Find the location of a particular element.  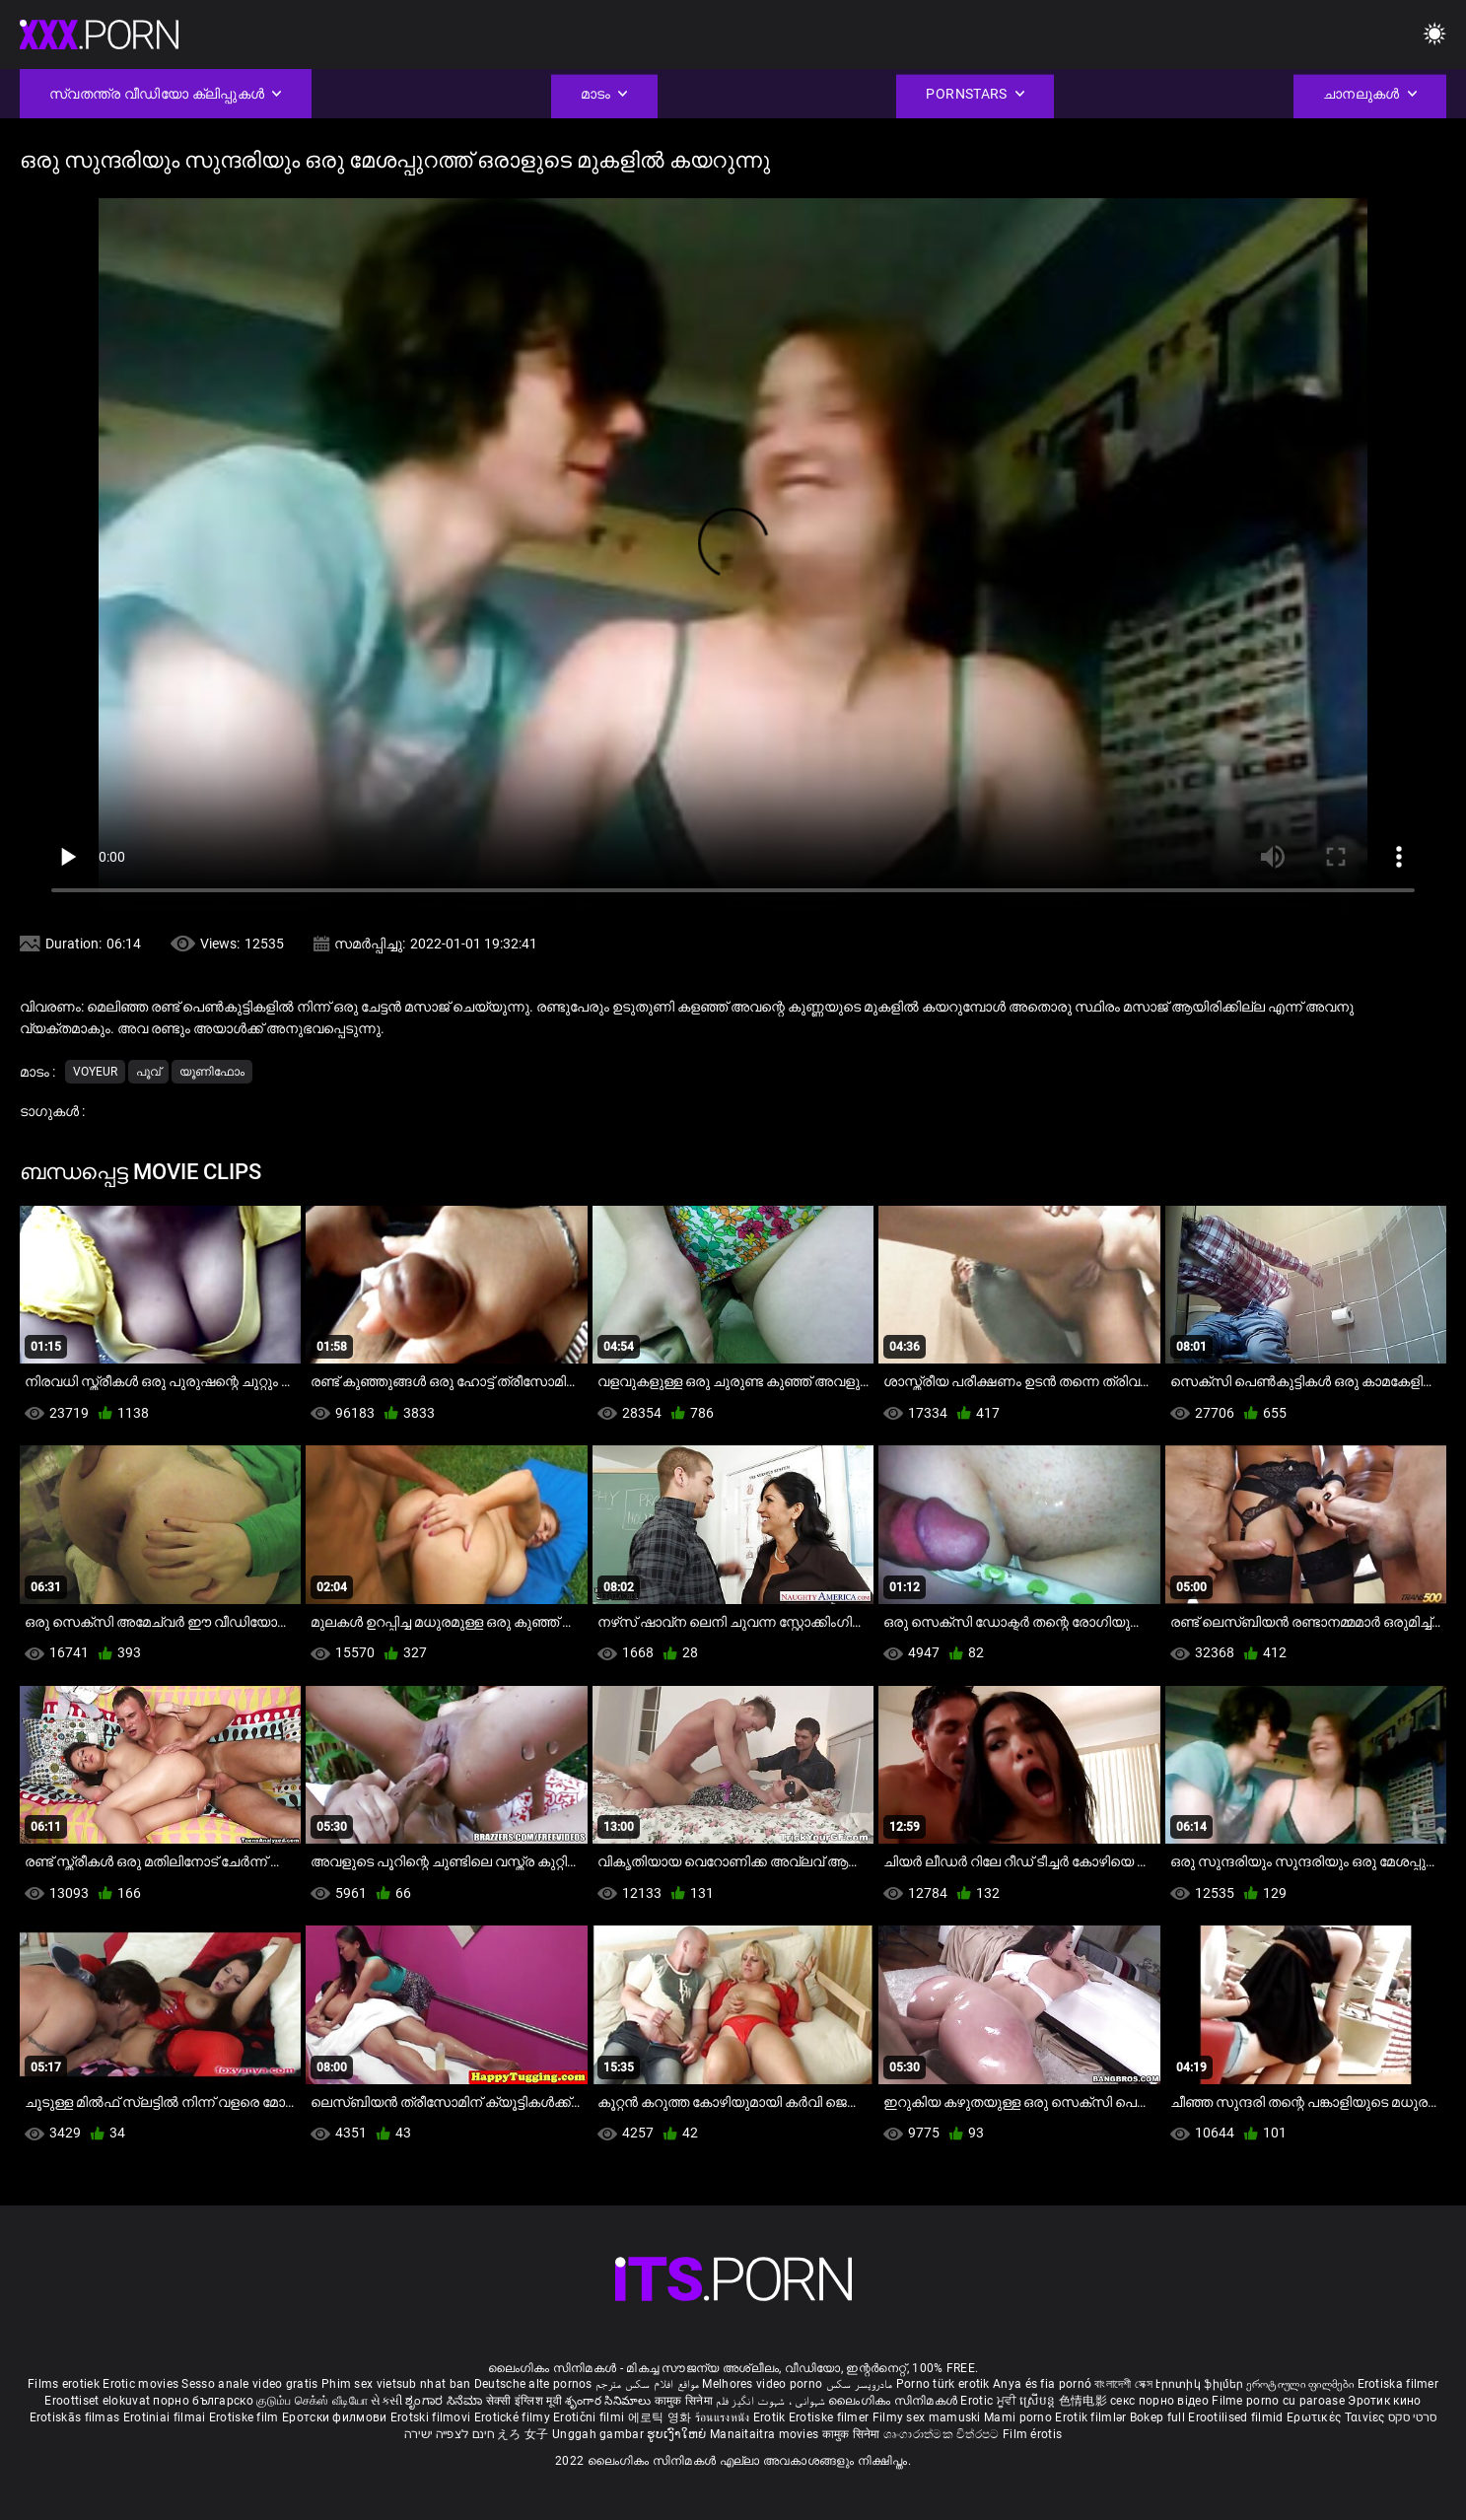

Erotiske filmer is located at coordinates (831, 2417).